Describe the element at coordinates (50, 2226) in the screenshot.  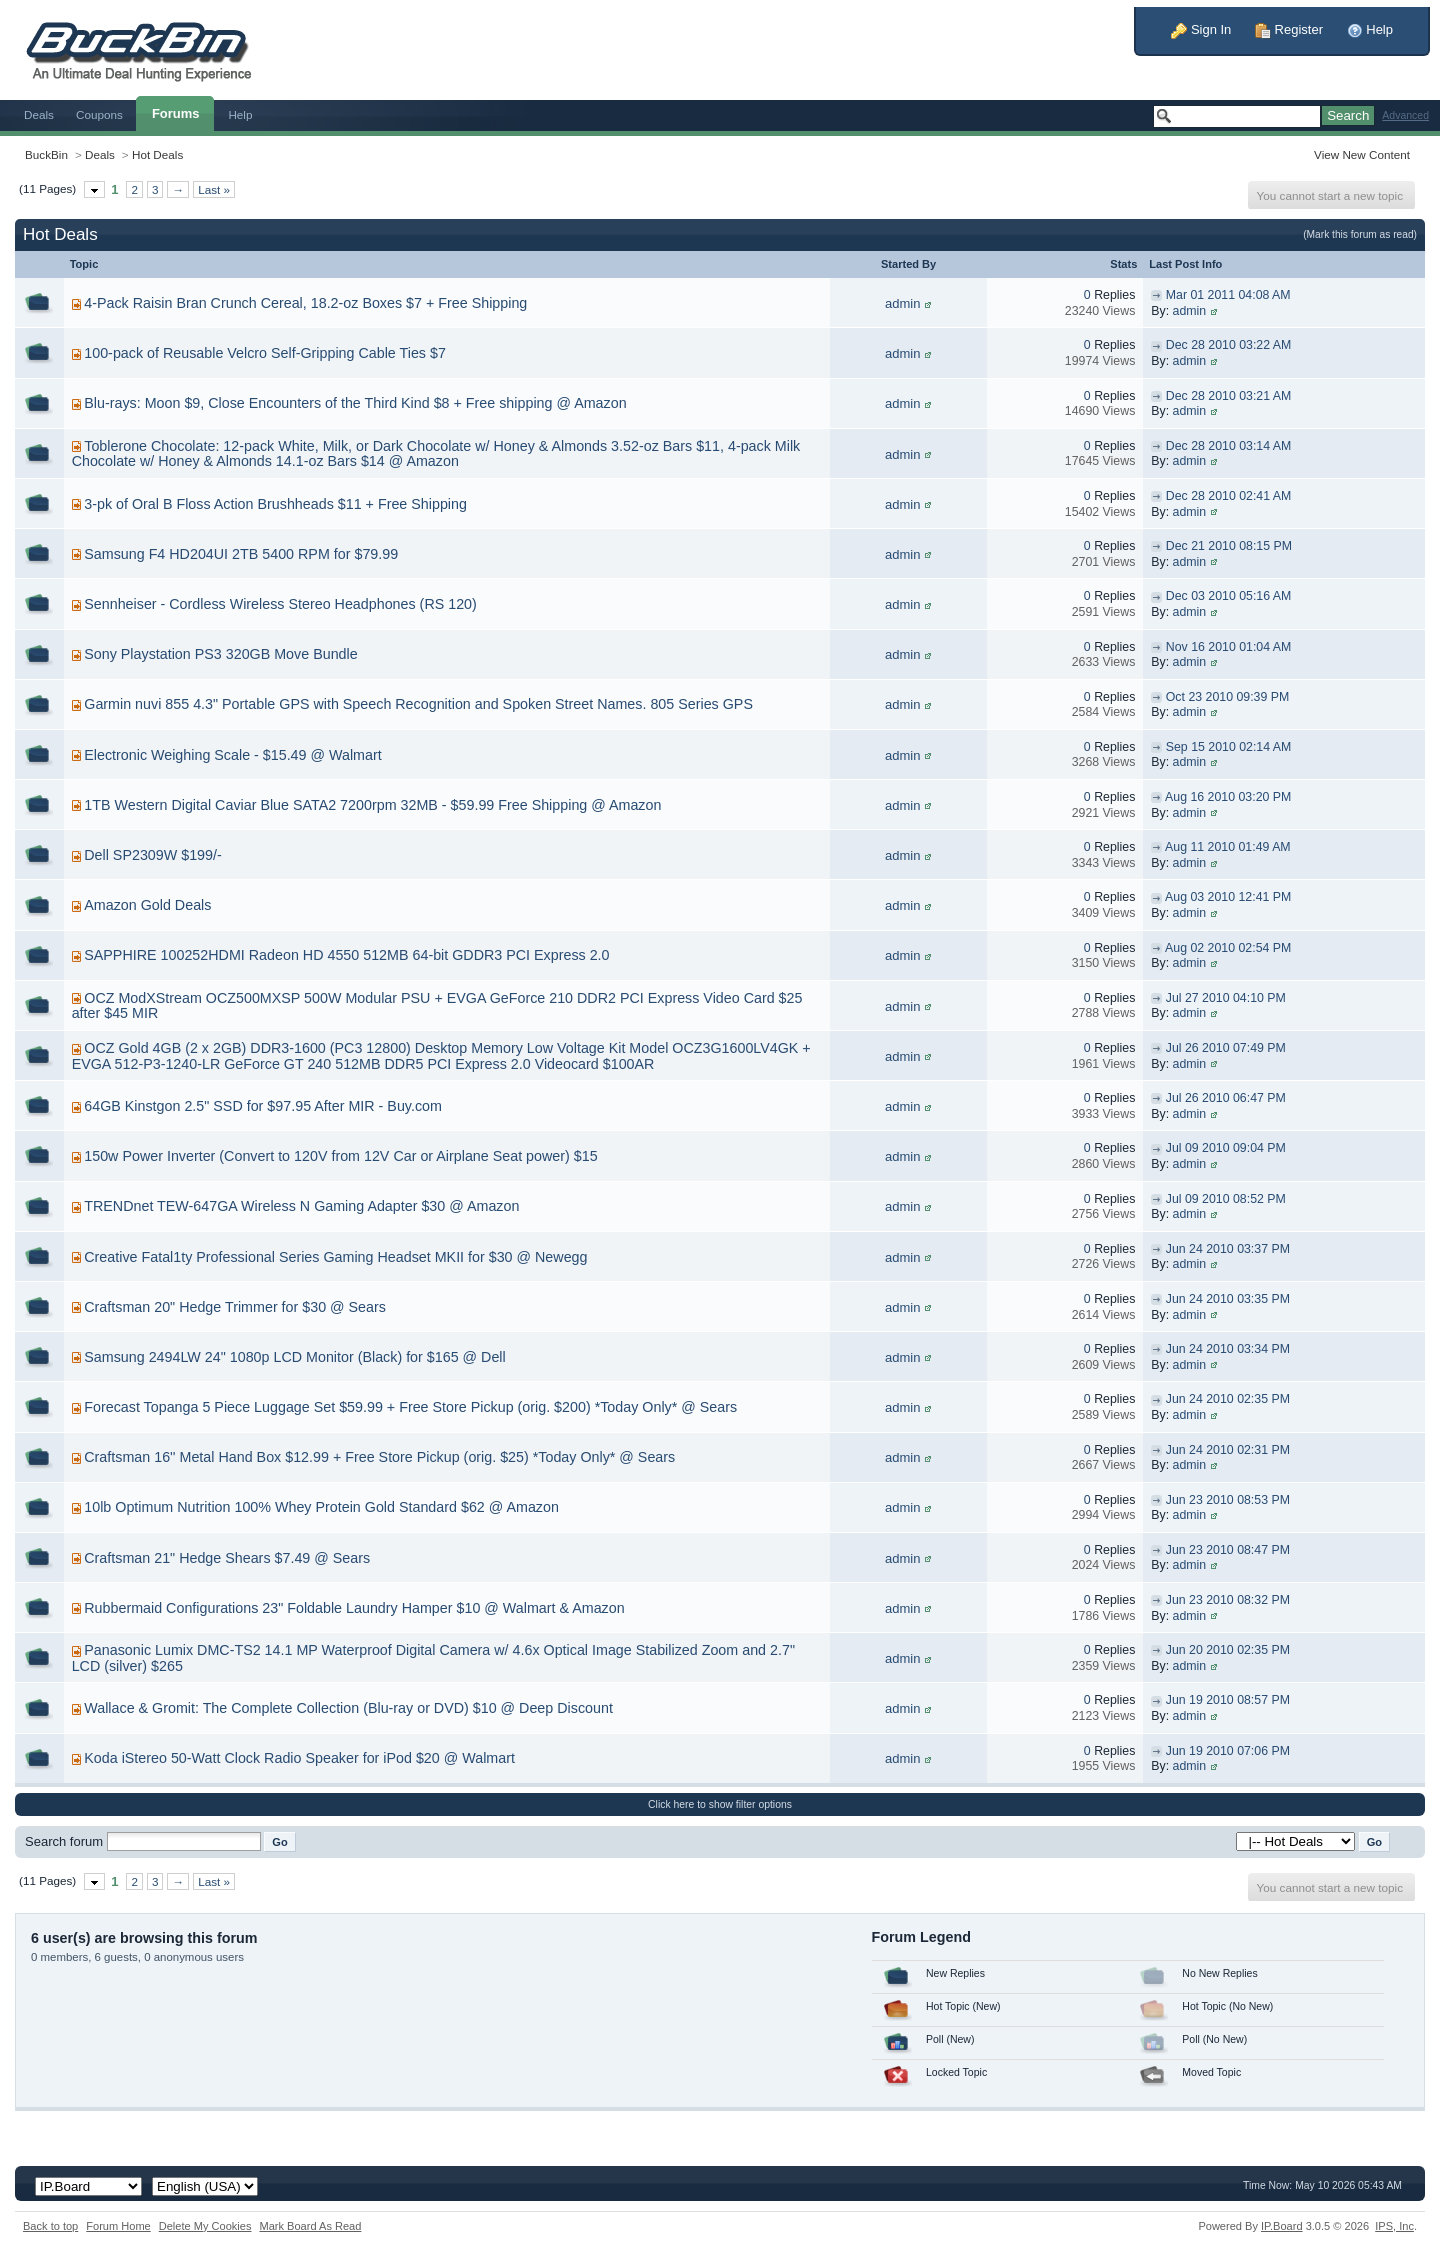
I see `Back to top` at that location.